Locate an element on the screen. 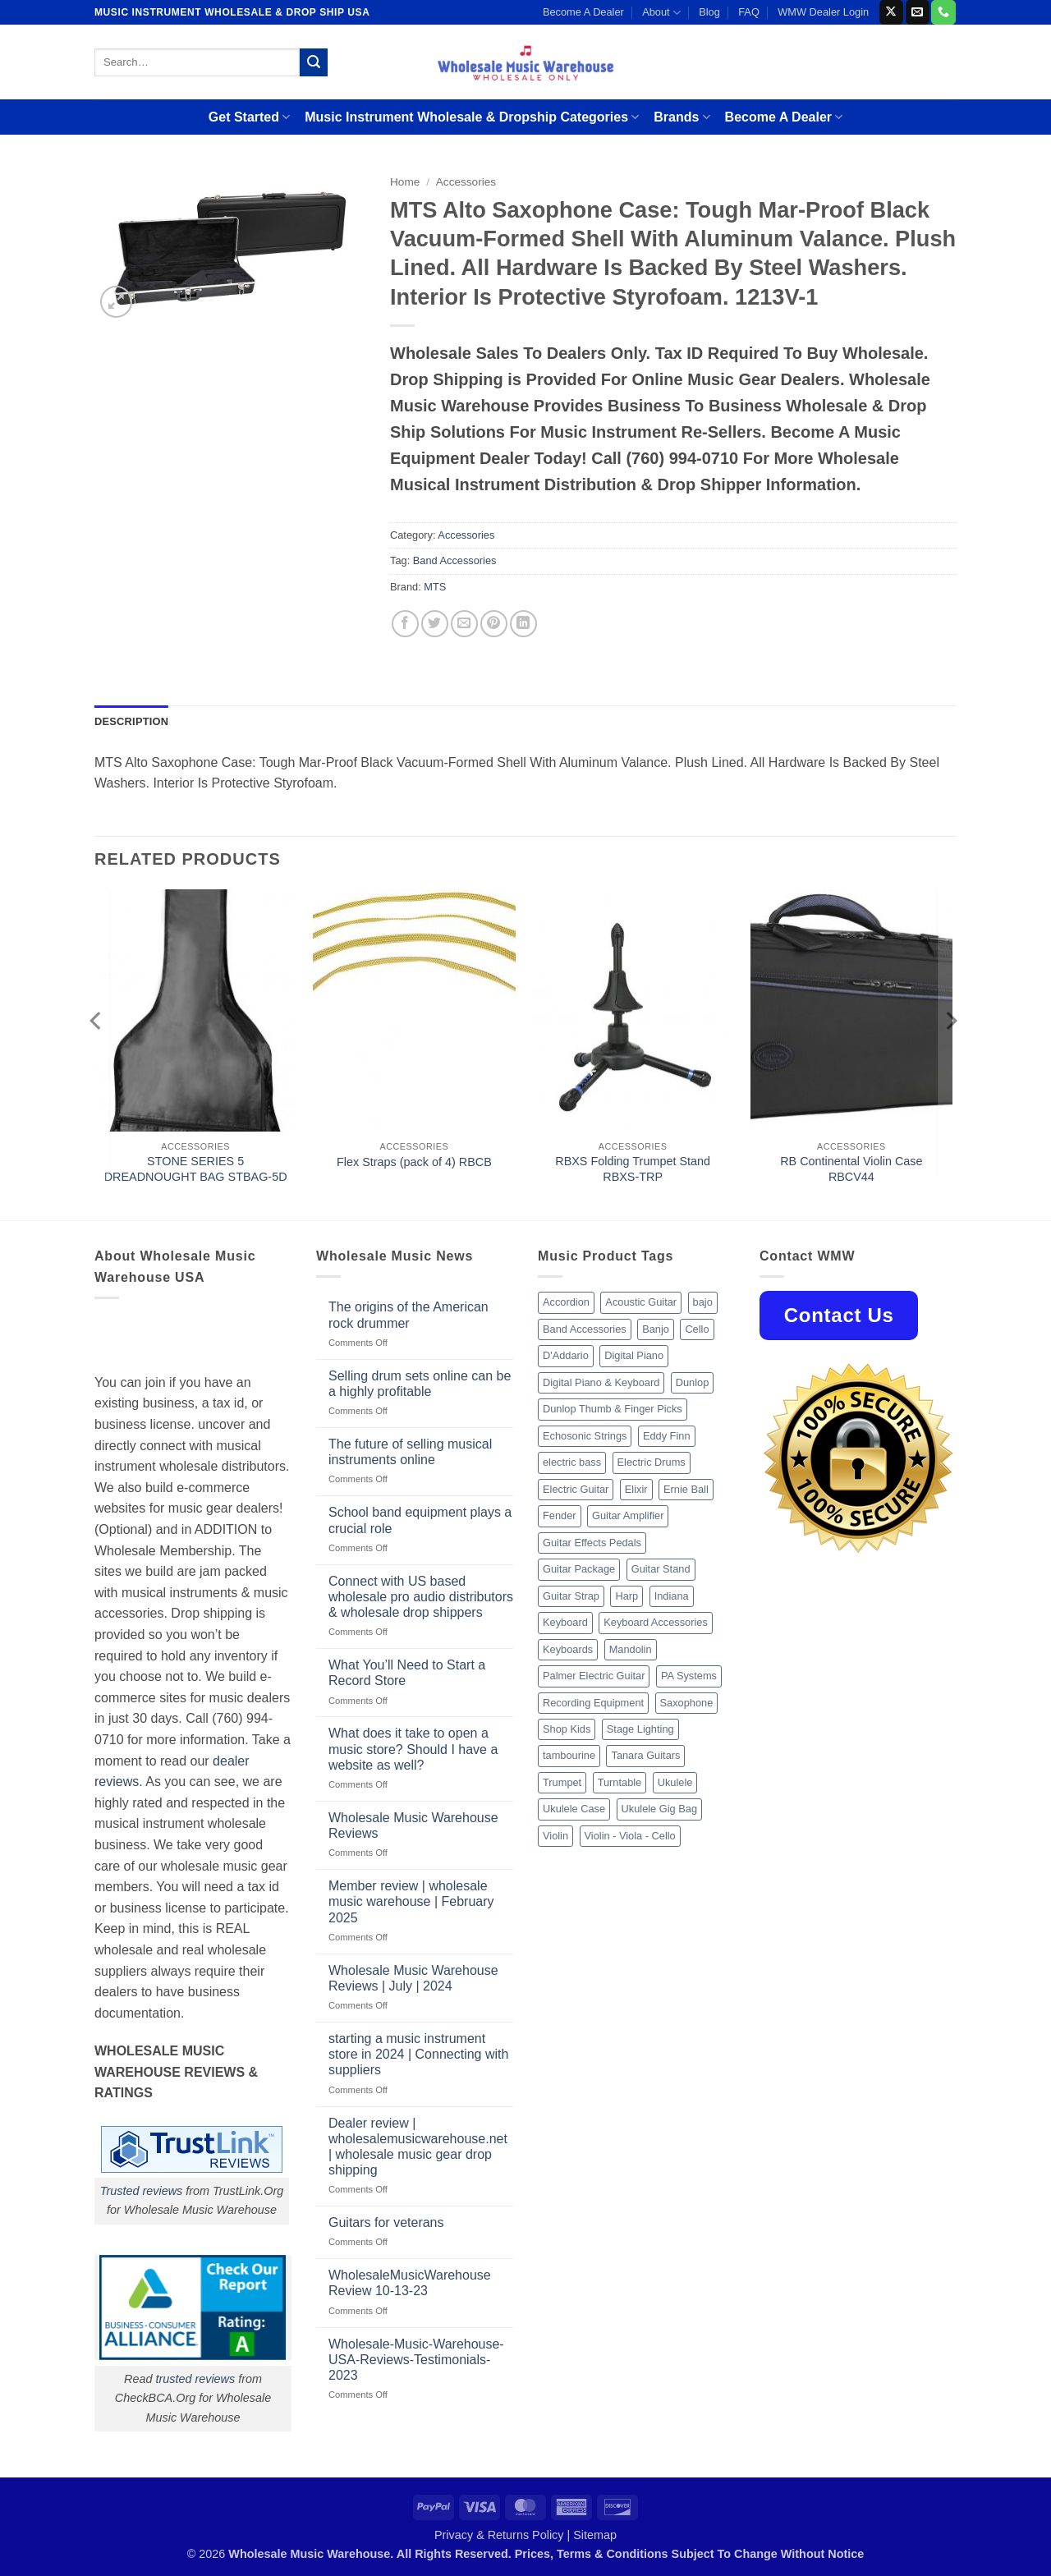 Image resolution: width=1051 pixels, height=2576 pixels. Electric Guitar [Electric Guitar (37 products)] is located at coordinates (575, 1489).